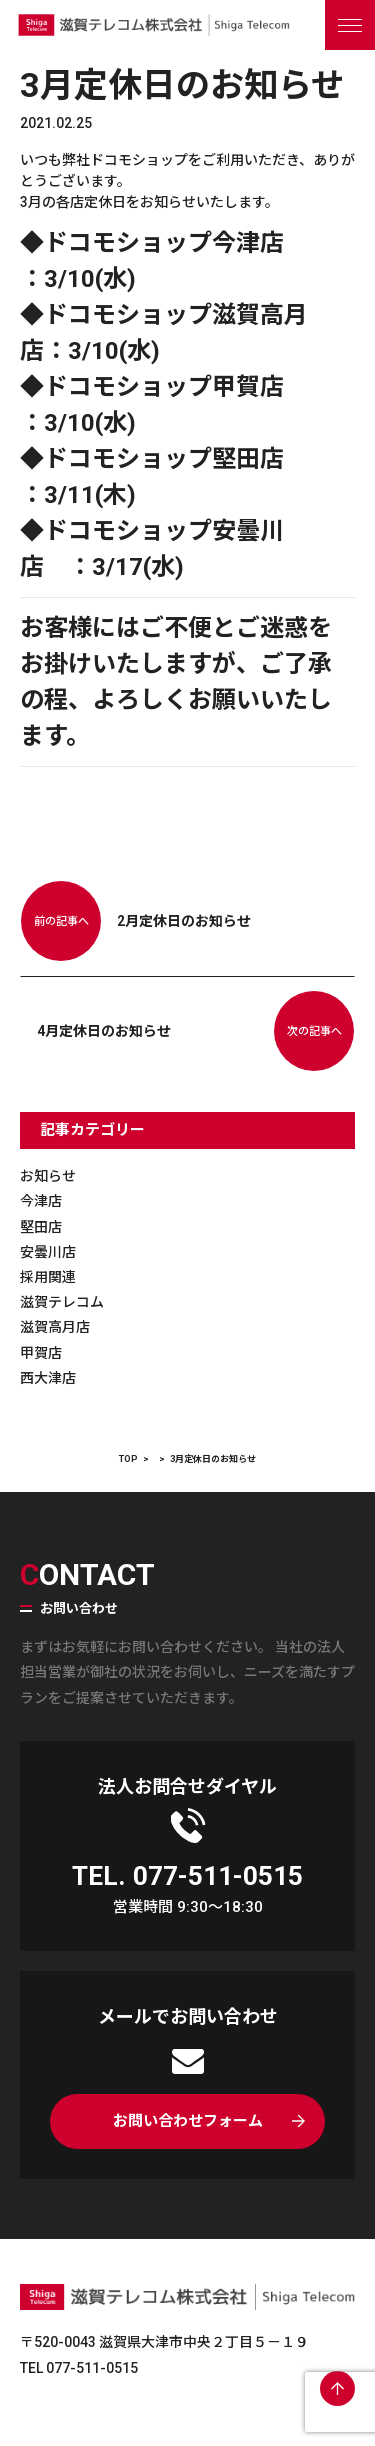 This screenshot has width=375, height=2446. What do you see at coordinates (48, 1176) in the screenshot?
I see `お知らせ` at bounding box center [48, 1176].